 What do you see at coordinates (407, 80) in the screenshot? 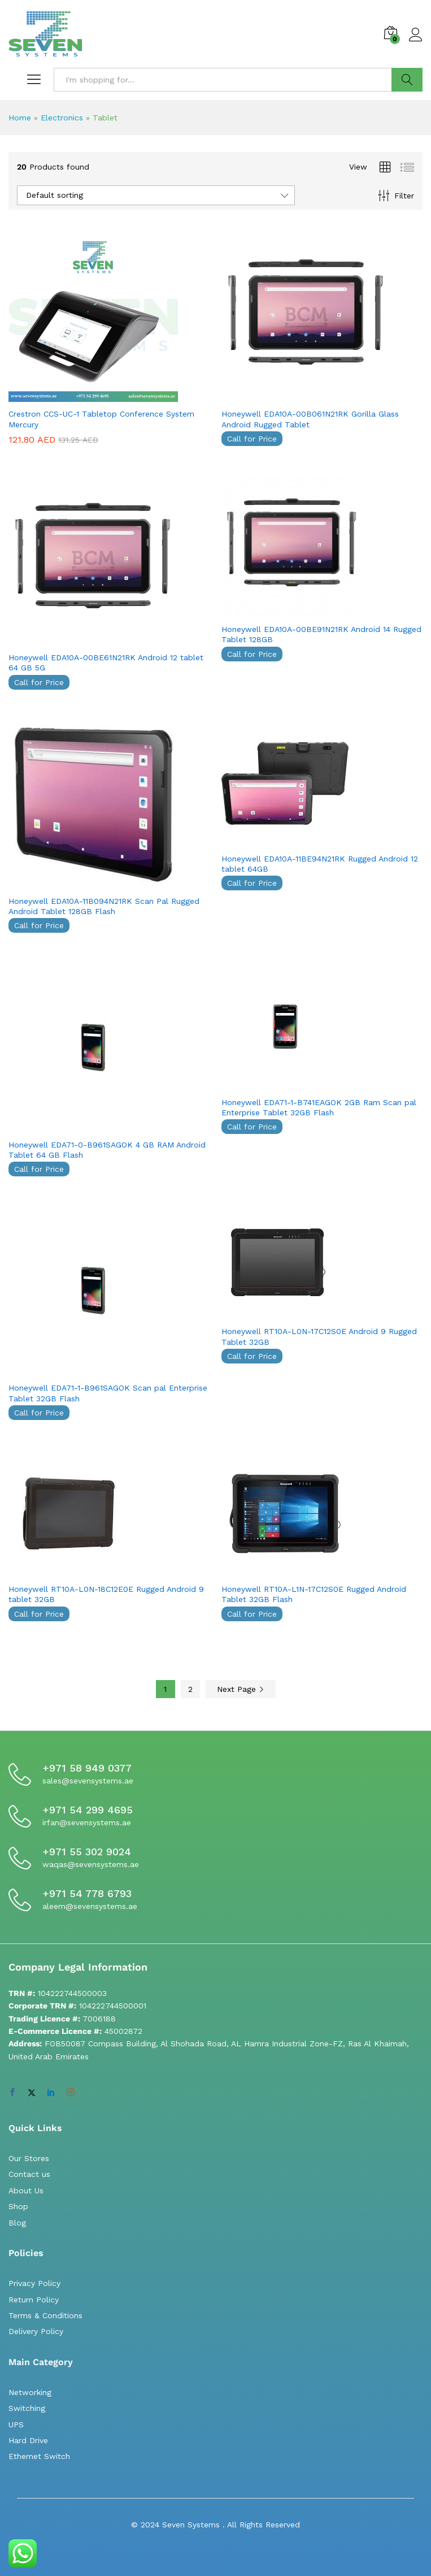
I see `Search` at bounding box center [407, 80].